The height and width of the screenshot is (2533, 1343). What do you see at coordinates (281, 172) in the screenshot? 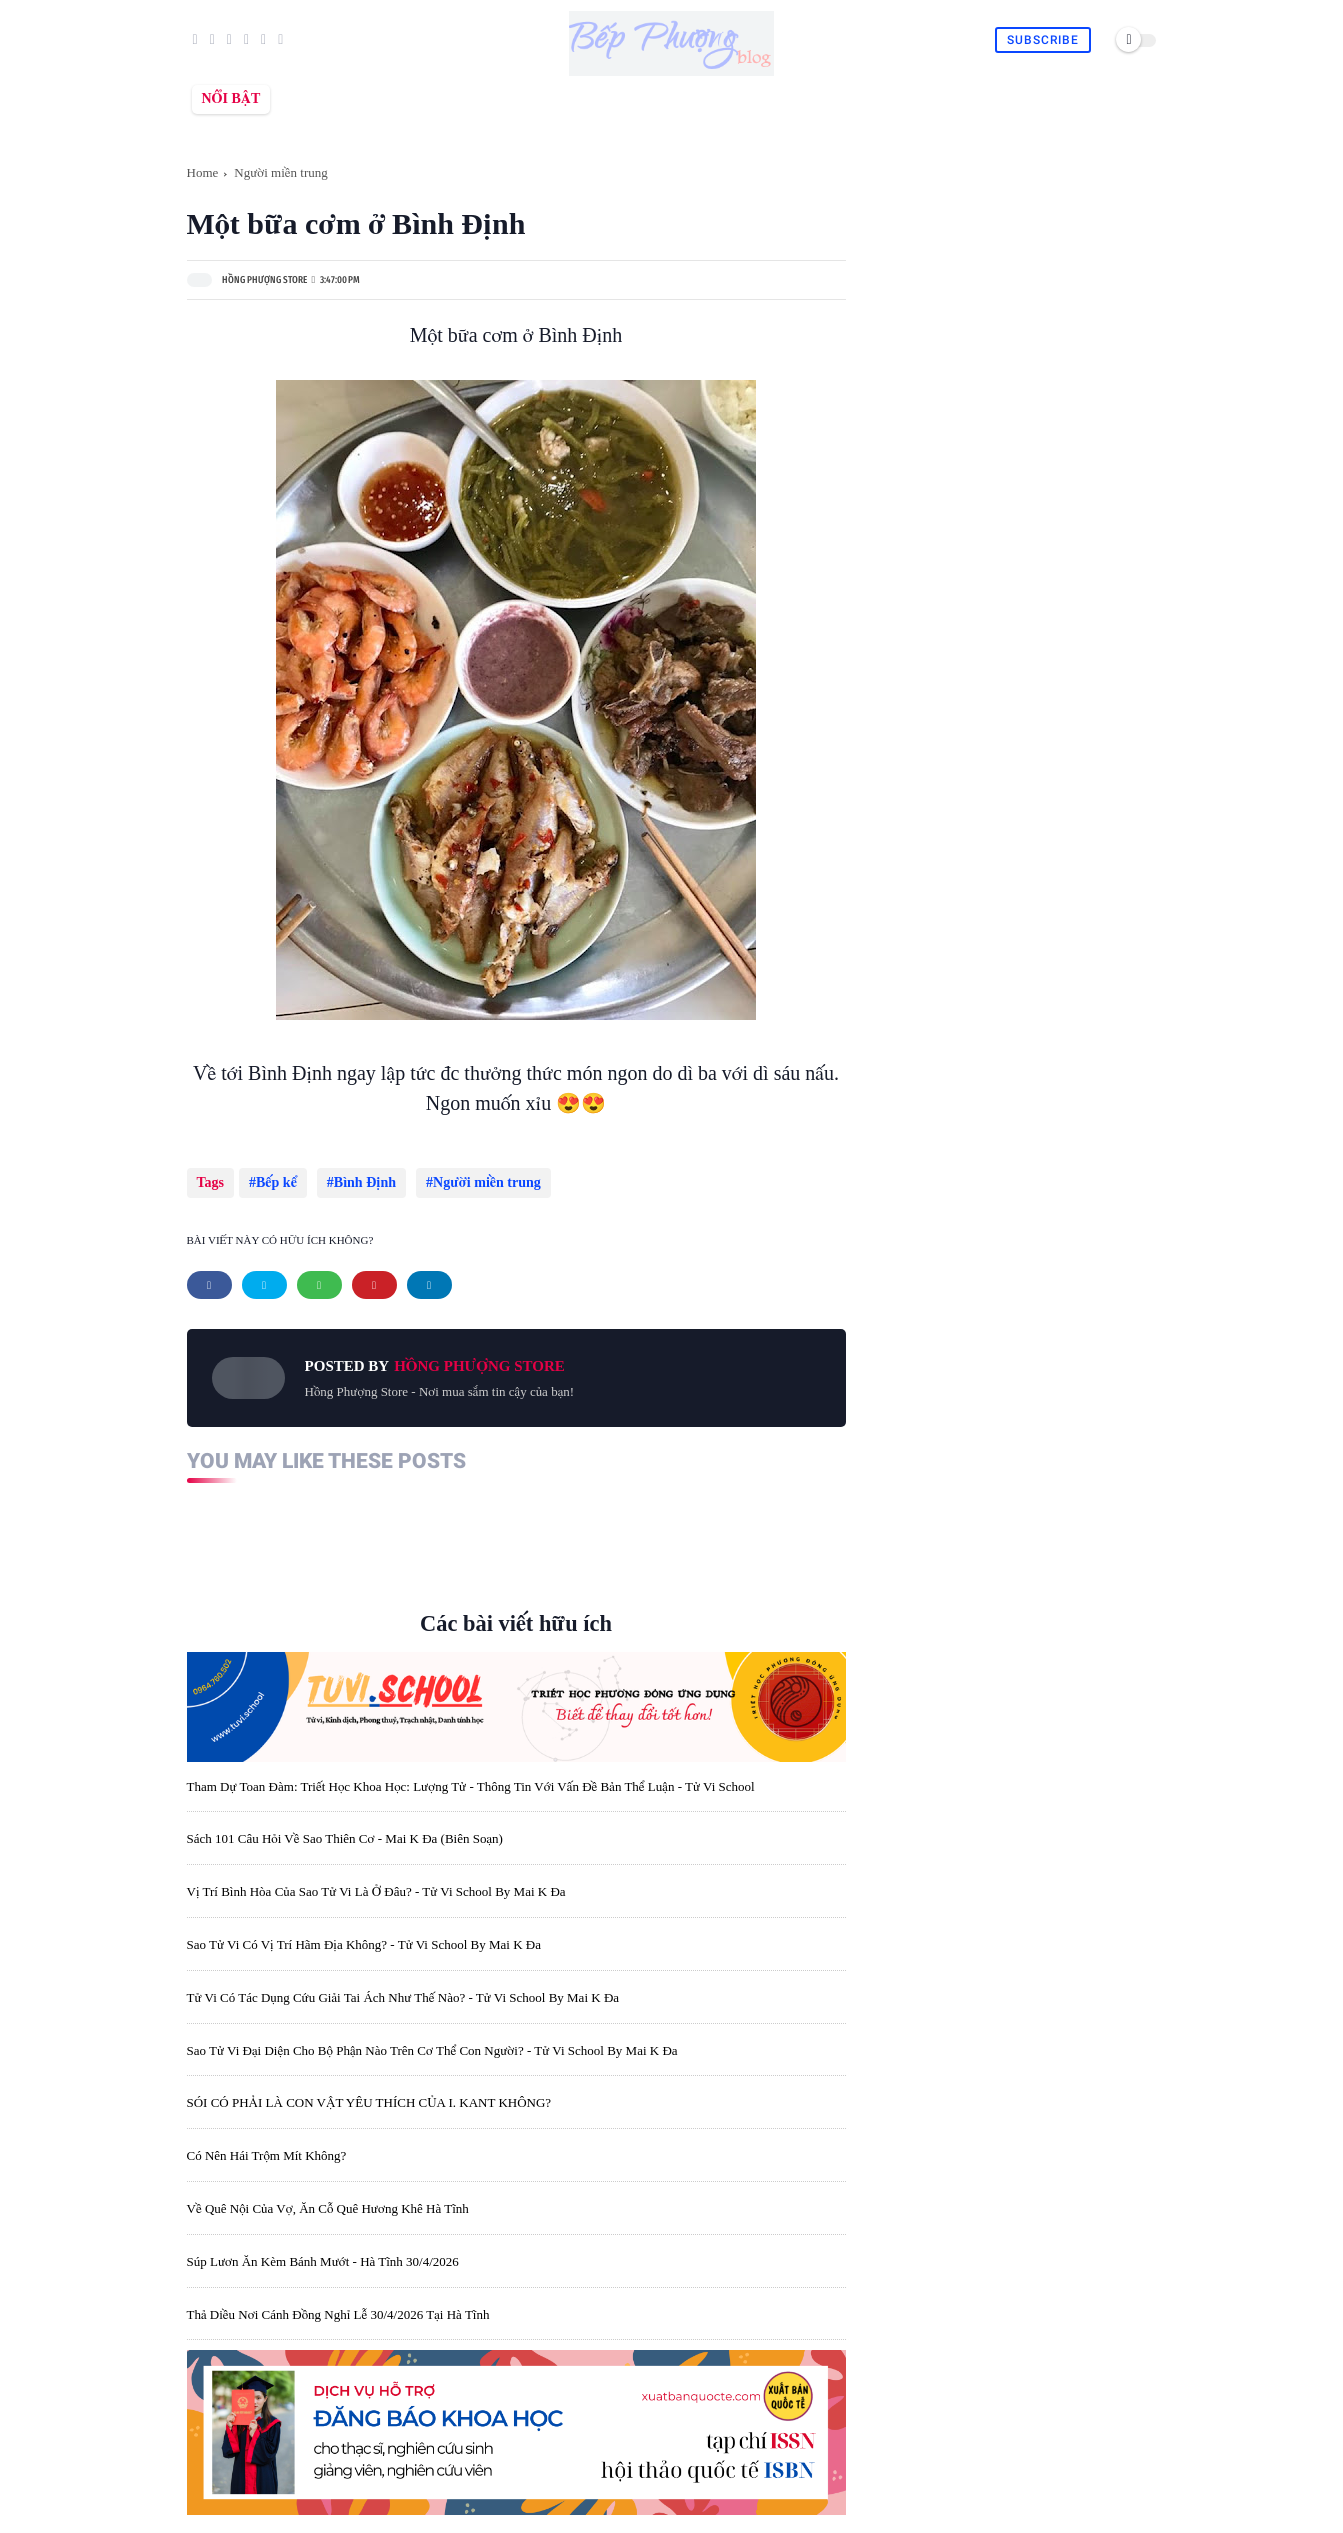
I see `Người miền trung` at bounding box center [281, 172].